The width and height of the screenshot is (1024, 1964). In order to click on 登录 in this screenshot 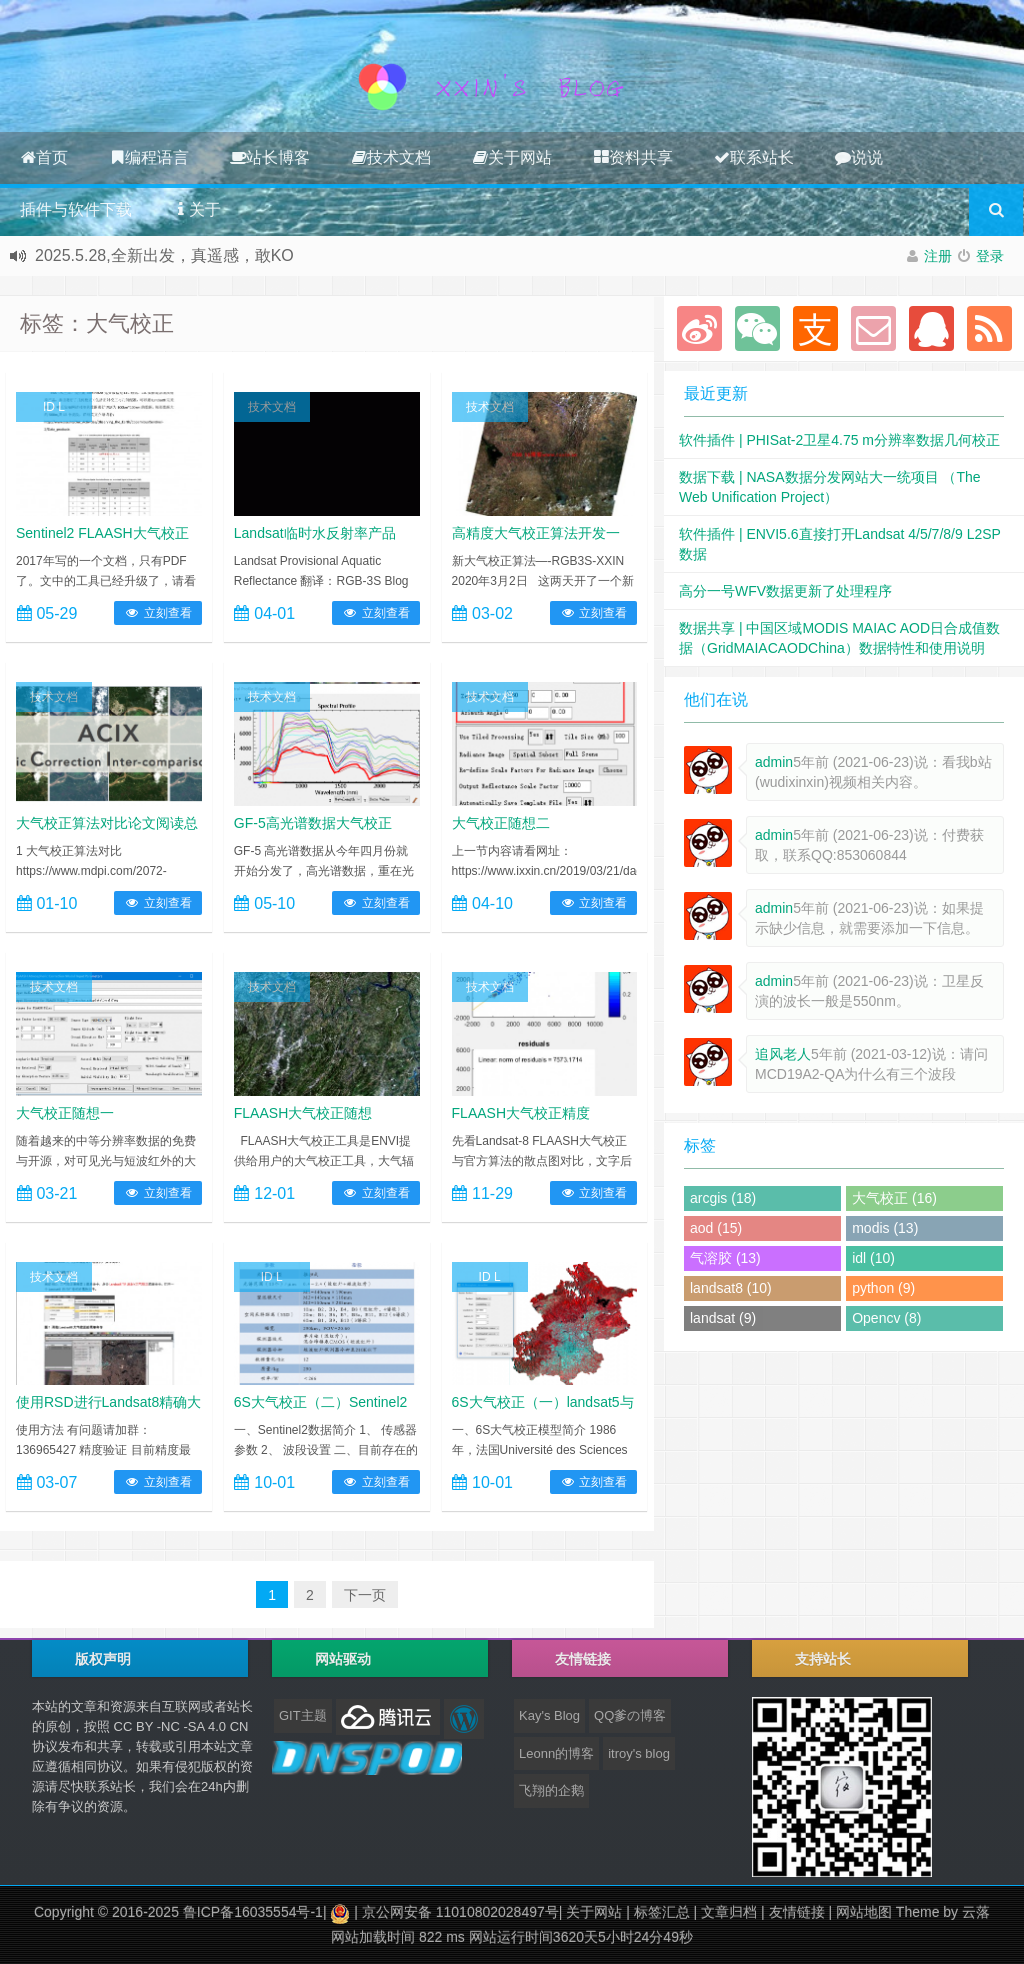, I will do `click(990, 256)`.